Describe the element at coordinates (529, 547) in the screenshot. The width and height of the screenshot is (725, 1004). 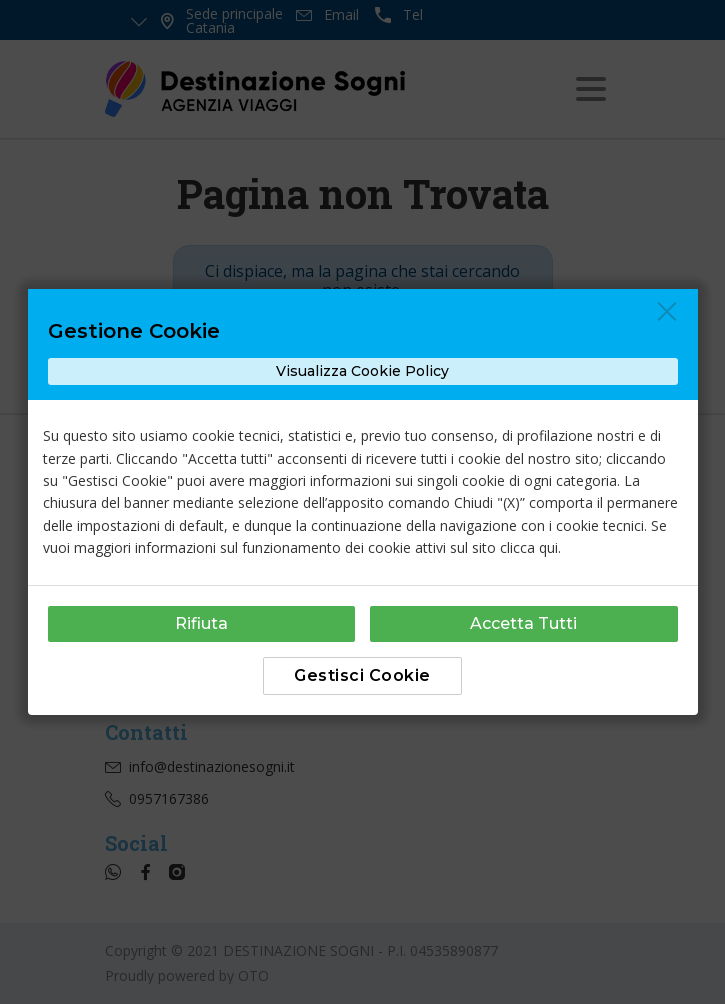
I see `clicca qui` at that location.